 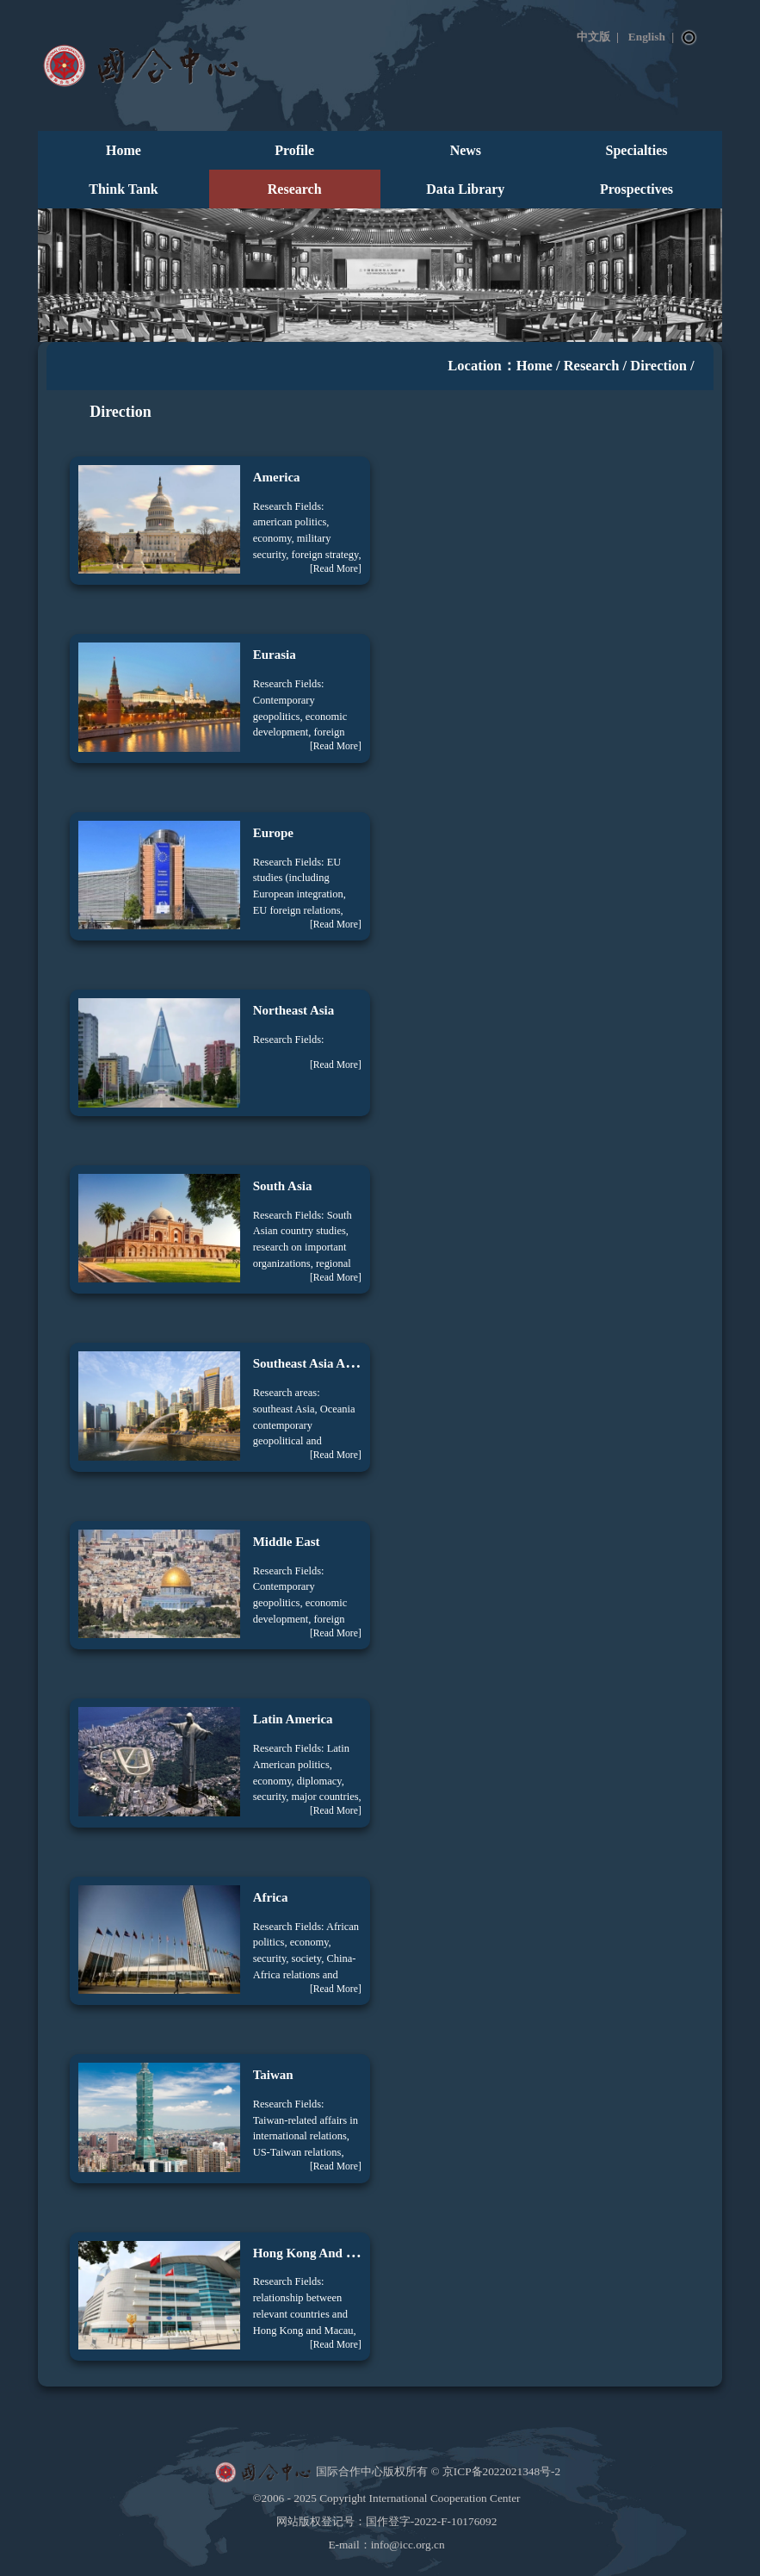 What do you see at coordinates (282, 1186) in the screenshot?
I see `South Asia` at bounding box center [282, 1186].